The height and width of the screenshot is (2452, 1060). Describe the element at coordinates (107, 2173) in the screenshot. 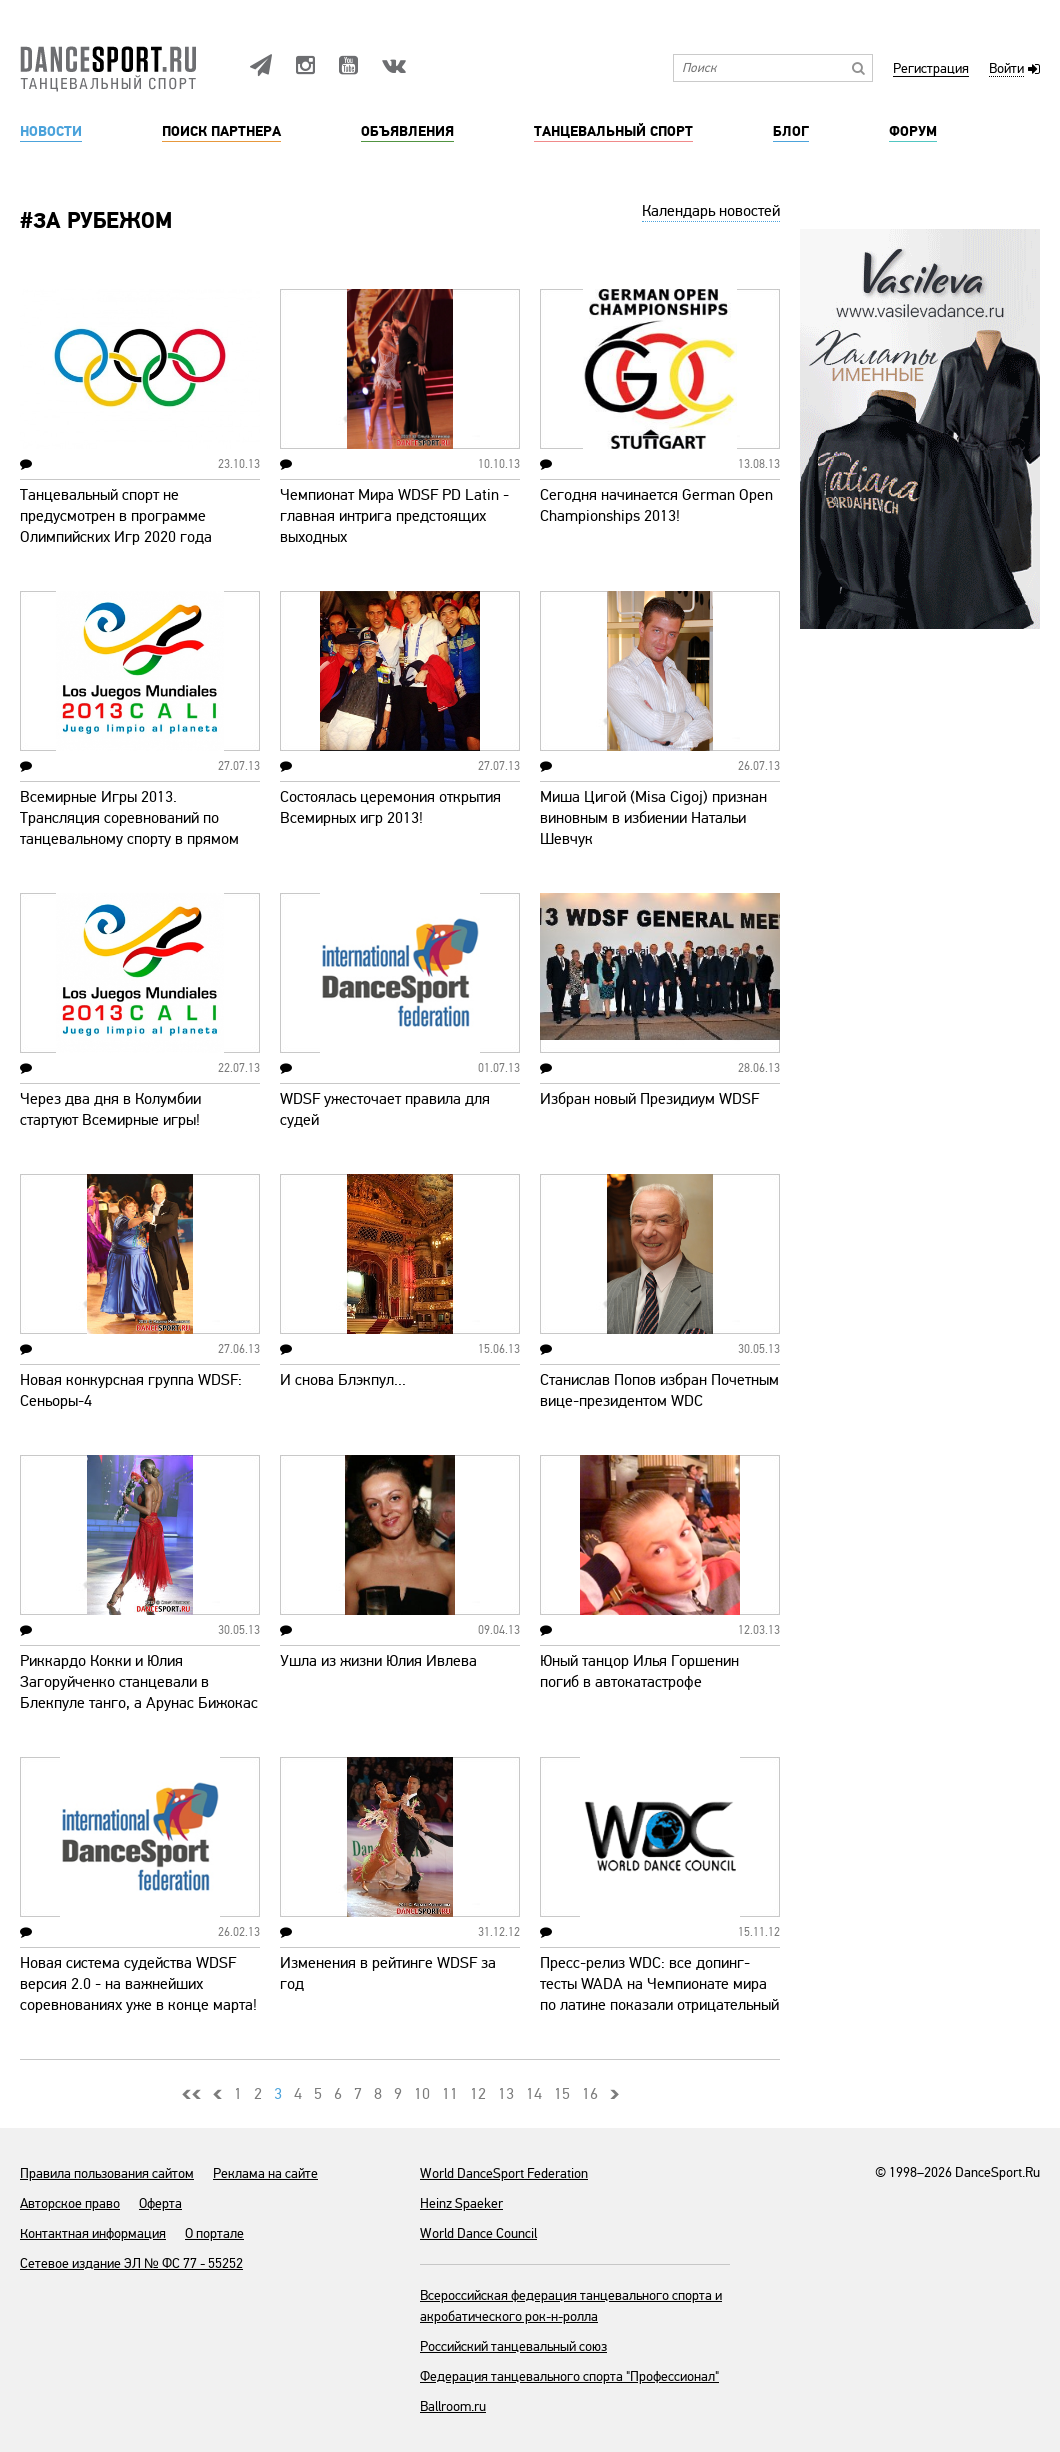

I see `Правила пользования сайтом` at that location.